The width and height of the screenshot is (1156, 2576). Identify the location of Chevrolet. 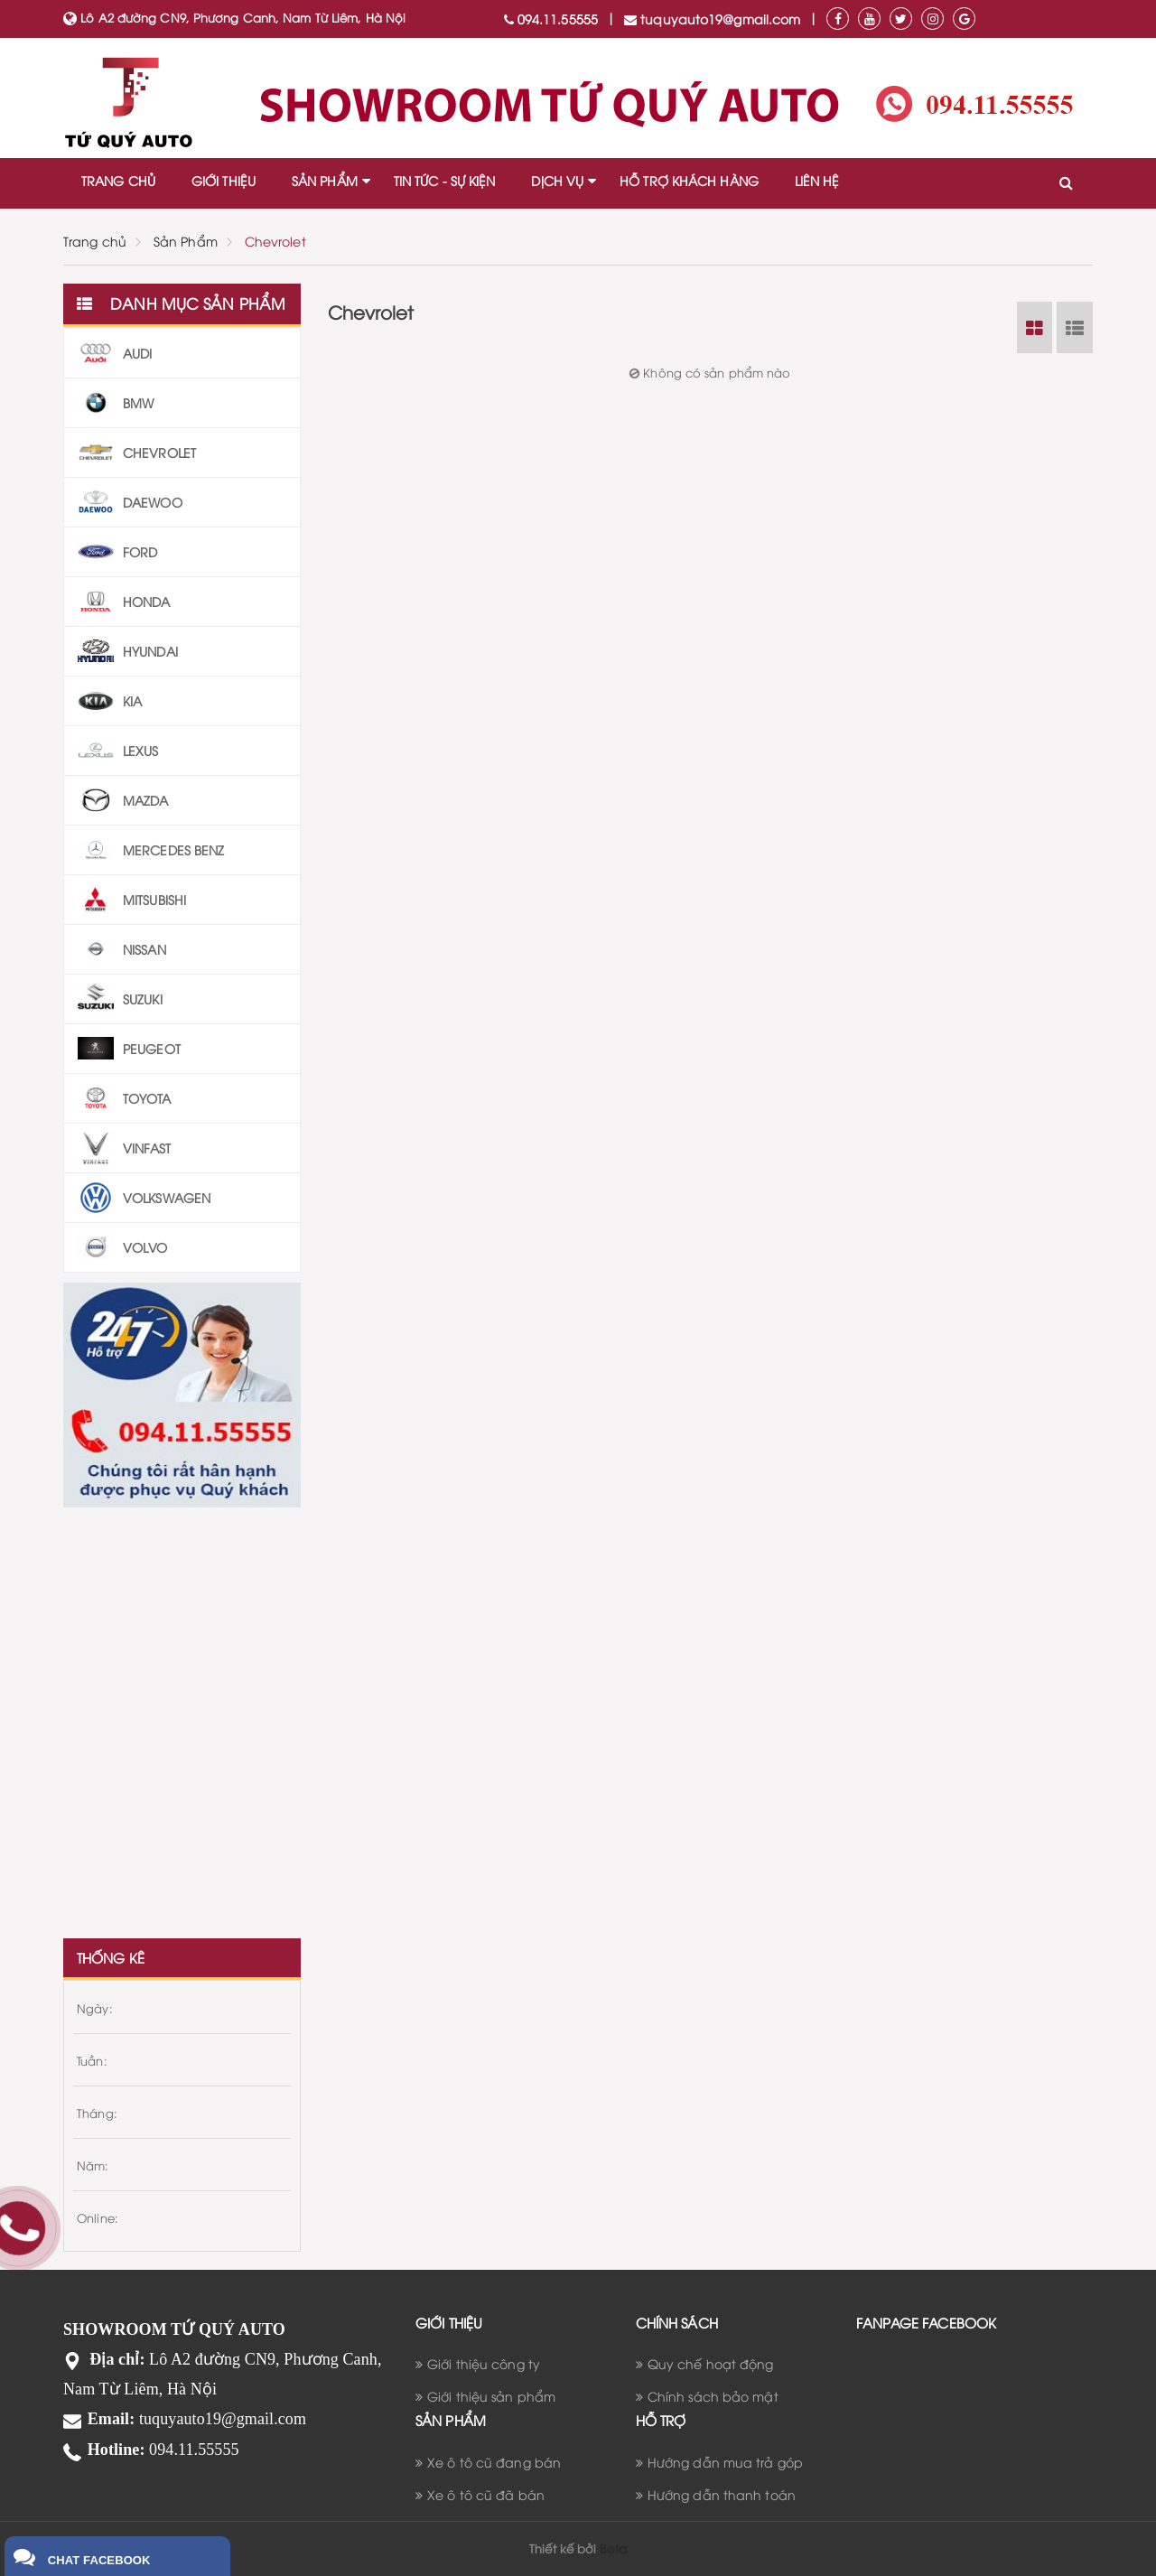
(275, 240).